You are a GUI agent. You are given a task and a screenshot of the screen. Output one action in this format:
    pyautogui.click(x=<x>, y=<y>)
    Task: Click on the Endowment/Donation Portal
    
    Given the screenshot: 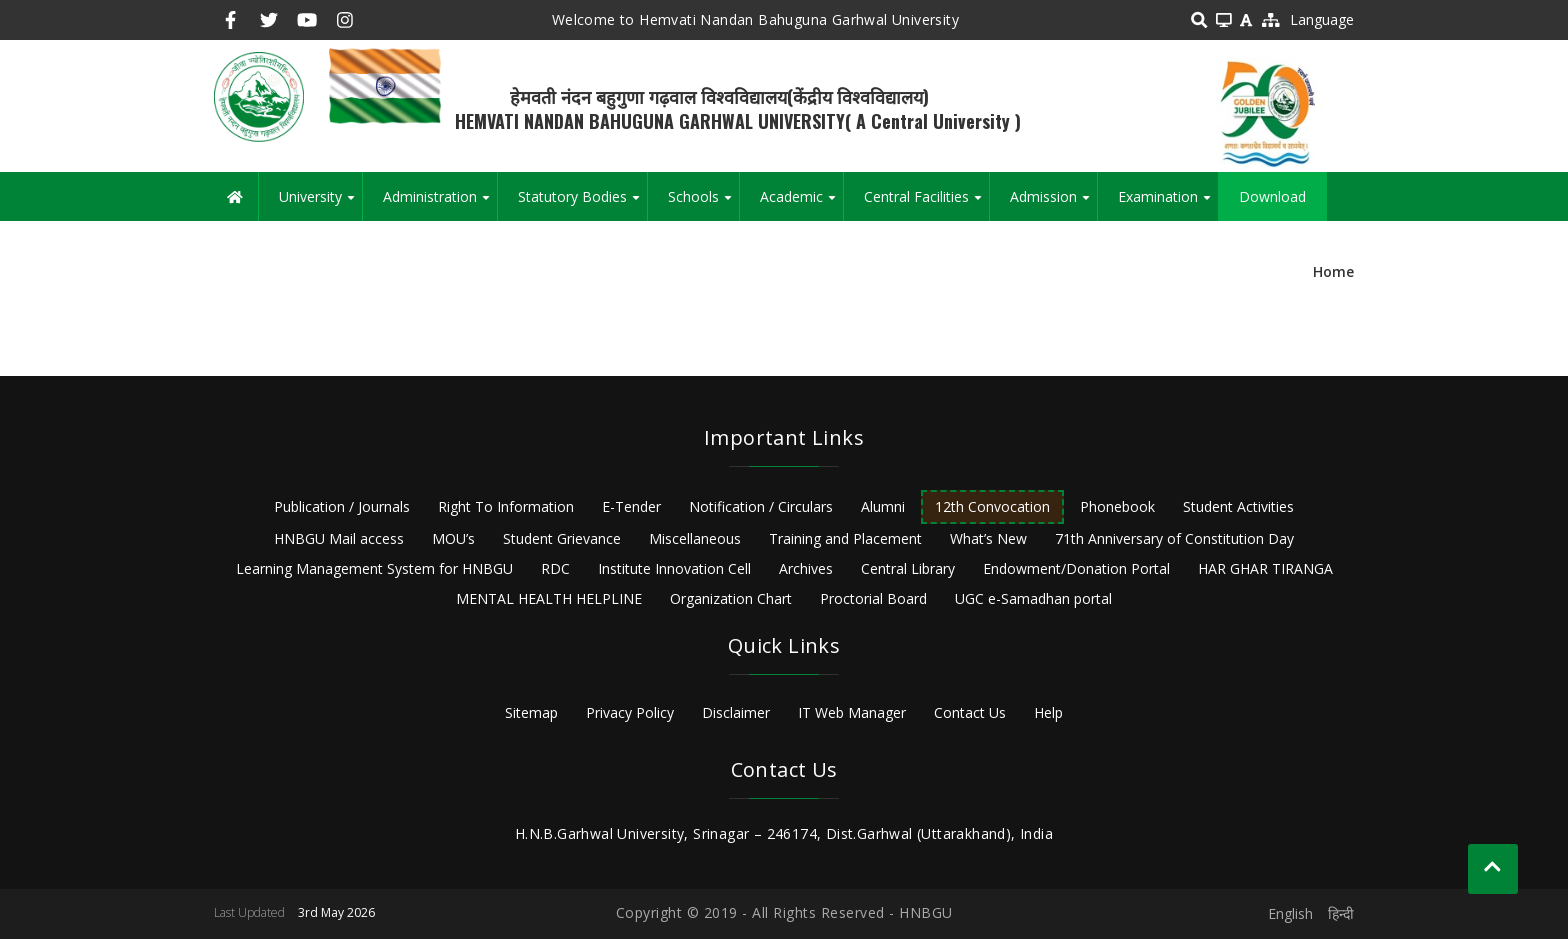 What is the action you would take?
    pyautogui.click(x=1076, y=568)
    